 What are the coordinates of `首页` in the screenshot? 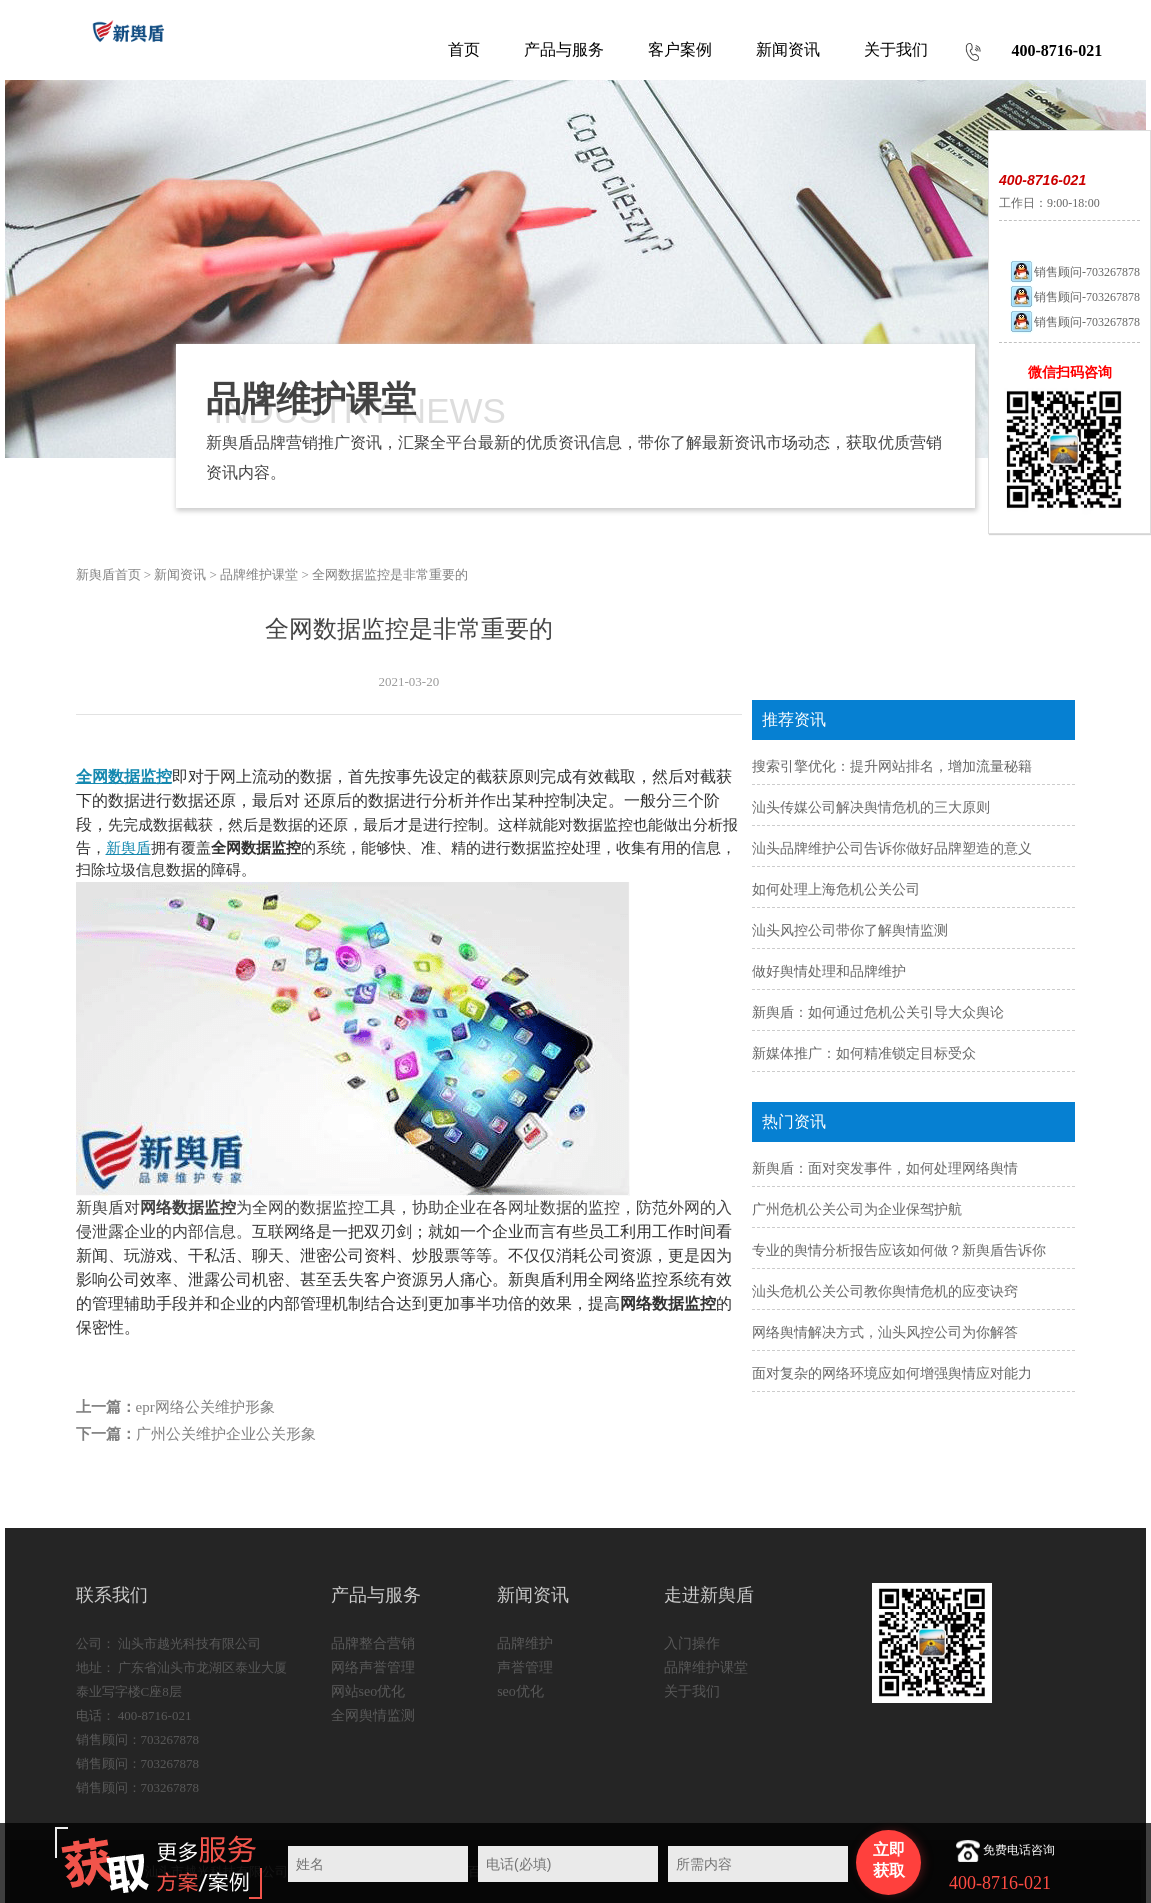 It's located at (464, 49).